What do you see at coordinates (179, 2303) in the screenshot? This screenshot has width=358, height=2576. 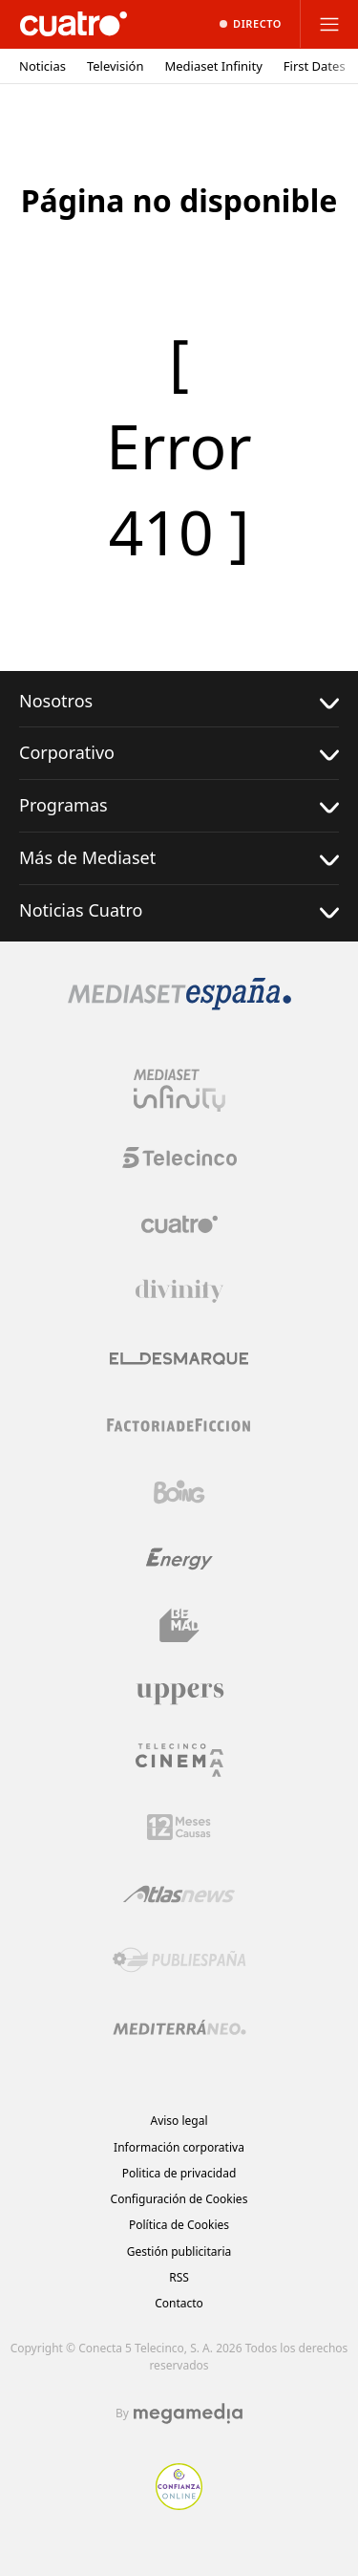 I see `Contacto` at bounding box center [179, 2303].